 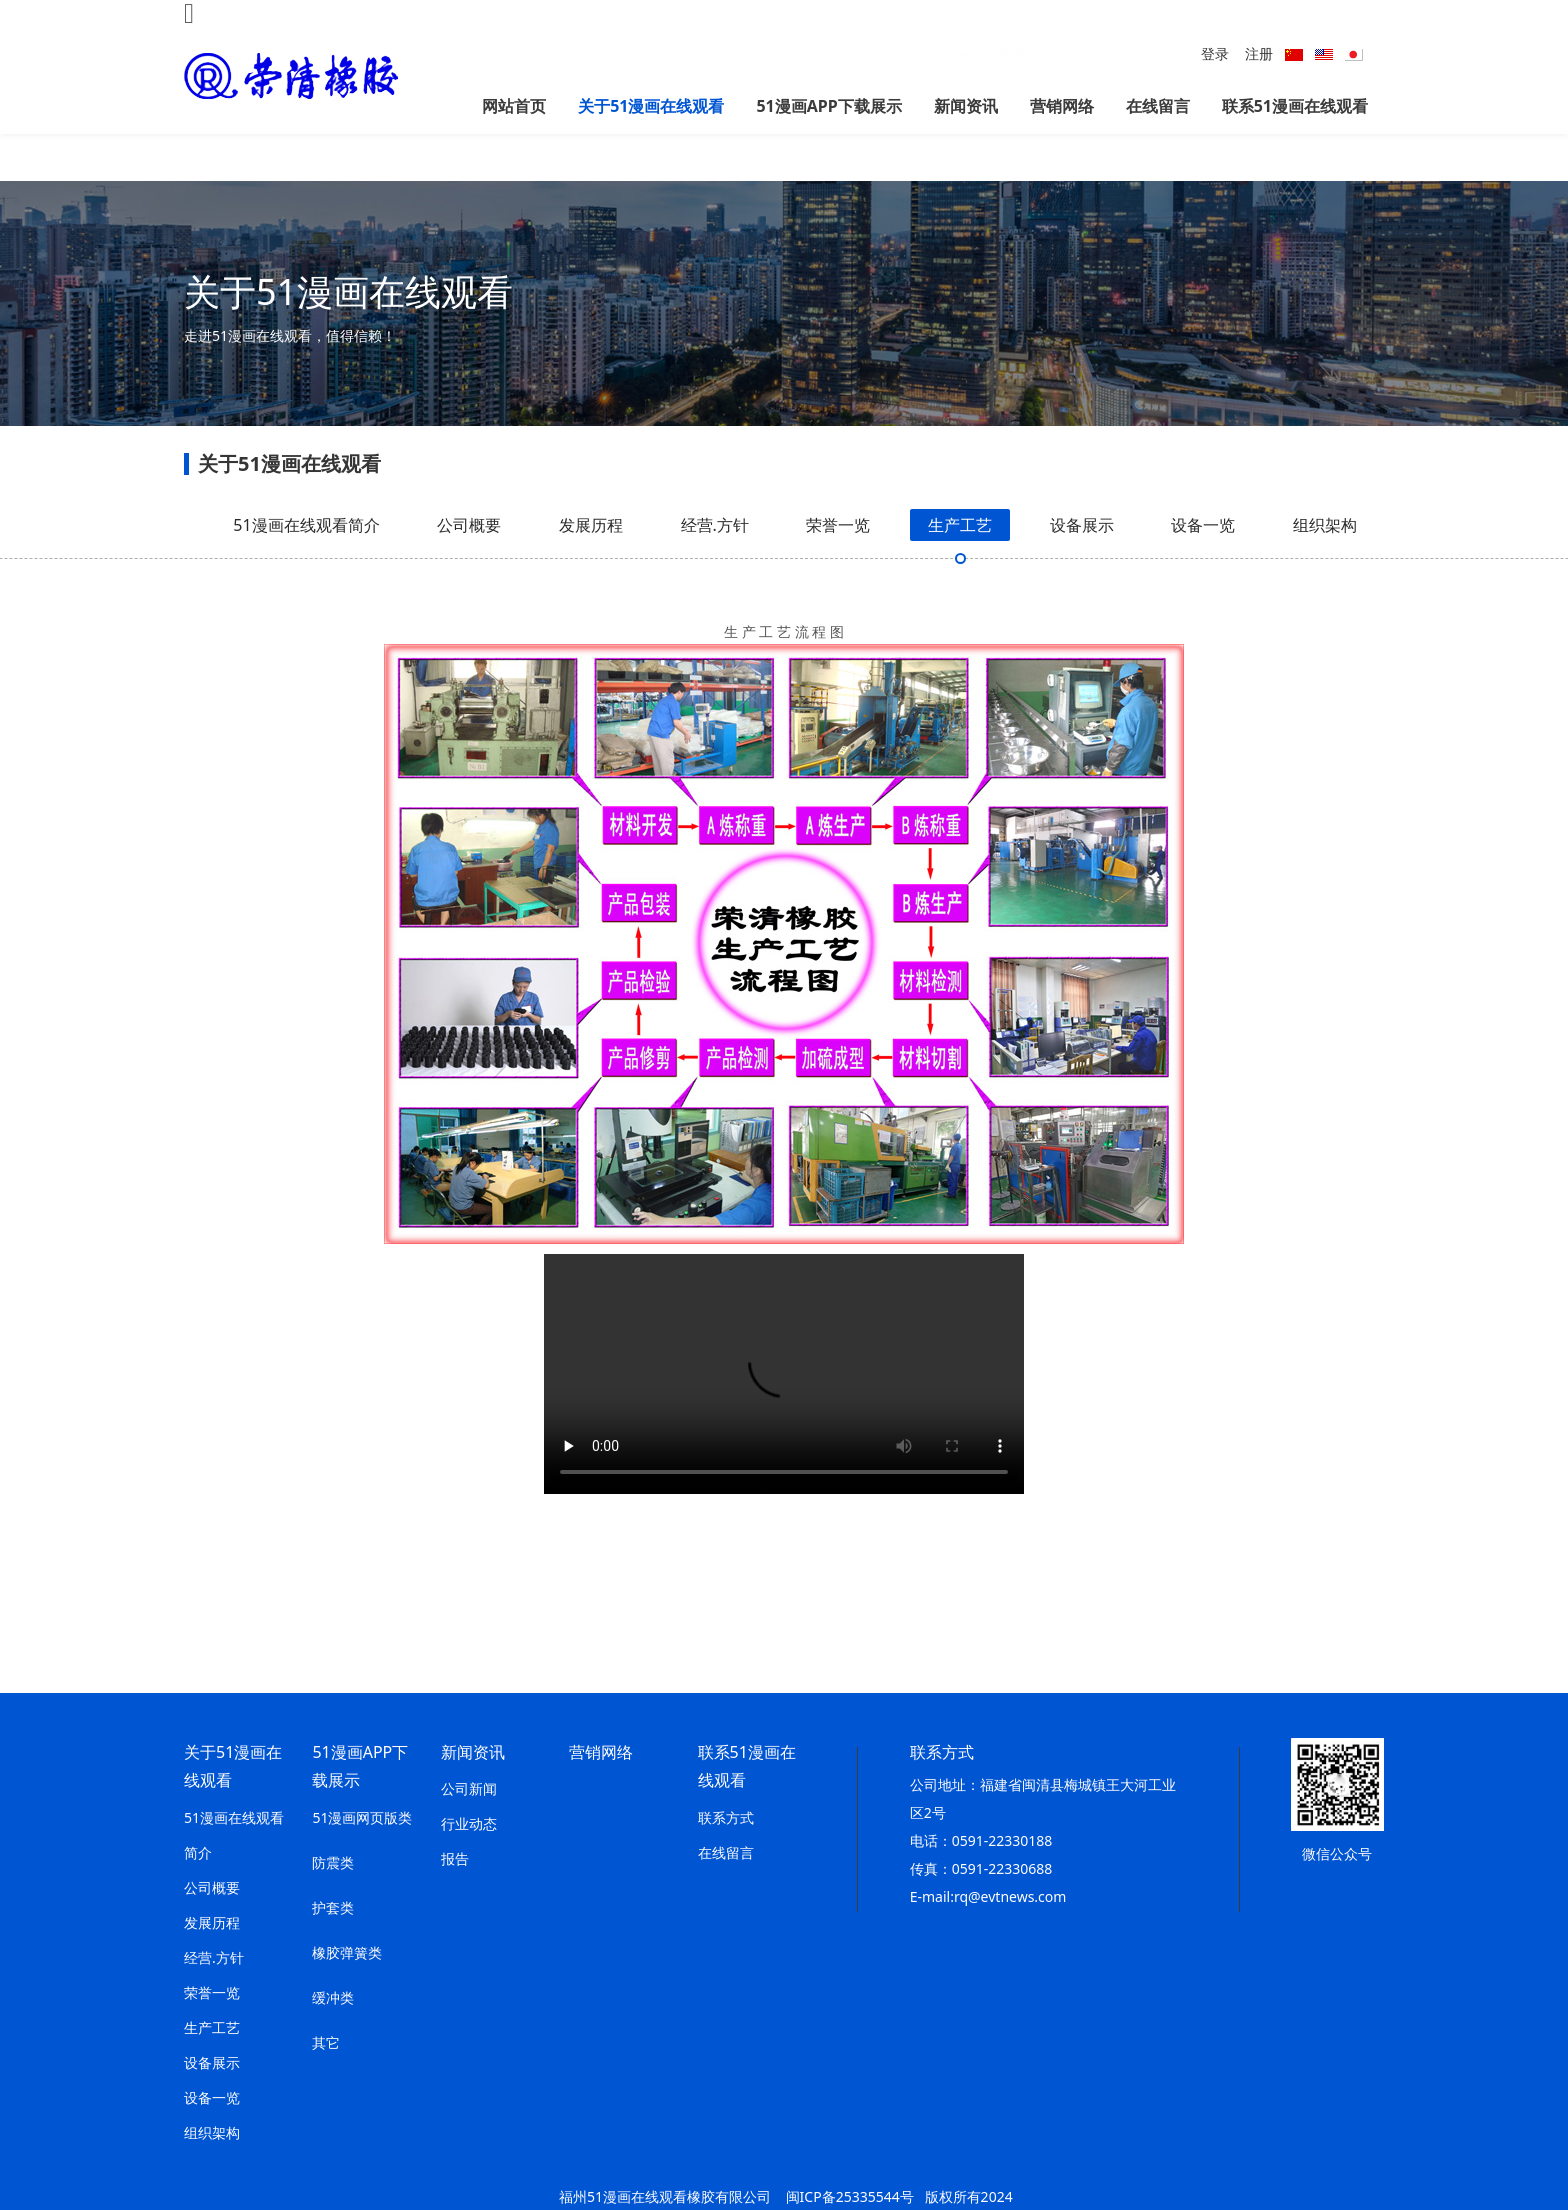 I want to click on 注册, so click(x=1259, y=53).